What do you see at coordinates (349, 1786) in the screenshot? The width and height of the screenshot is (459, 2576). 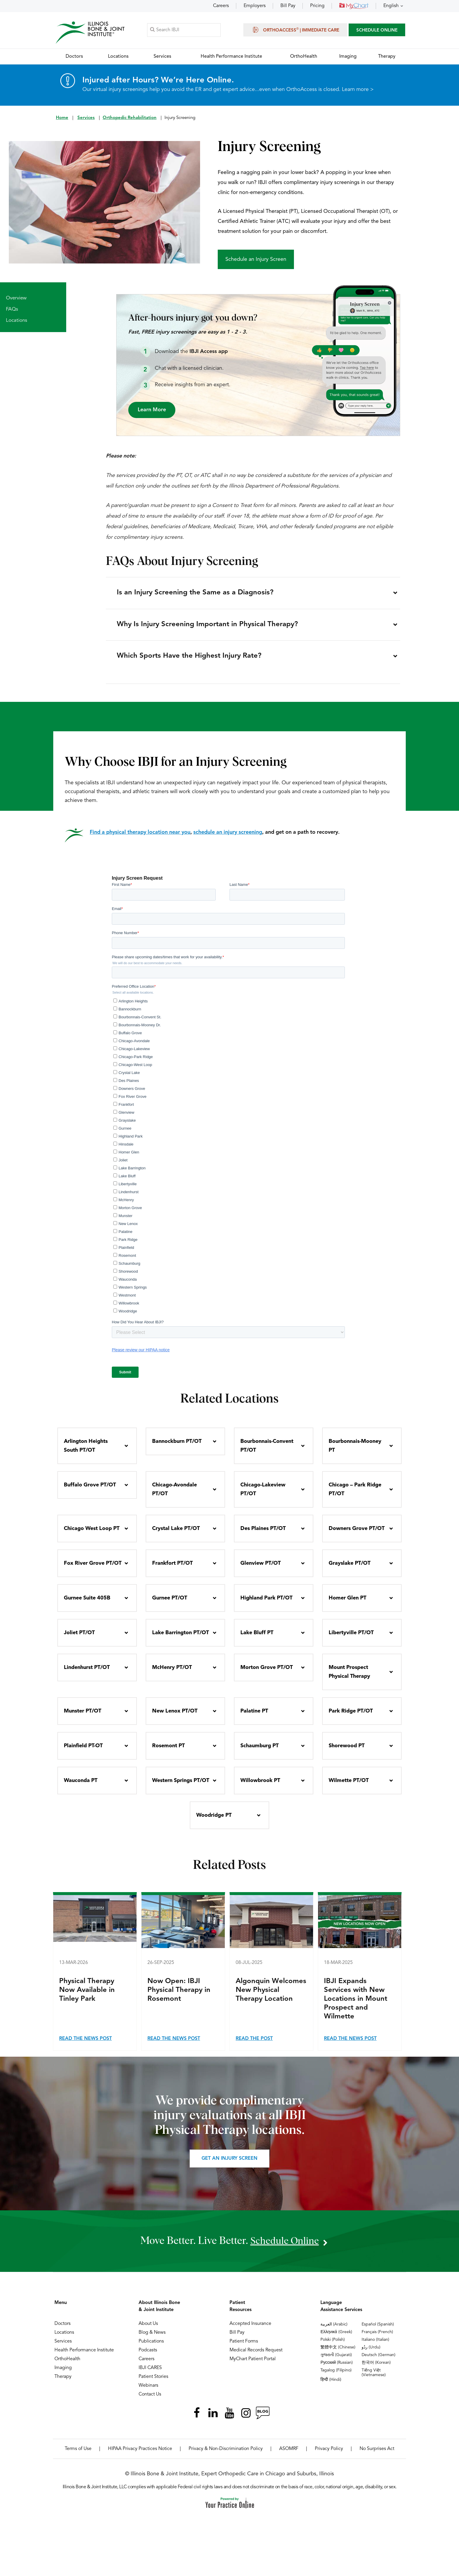 I see `Wilmette PT/OT` at bounding box center [349, 1786].